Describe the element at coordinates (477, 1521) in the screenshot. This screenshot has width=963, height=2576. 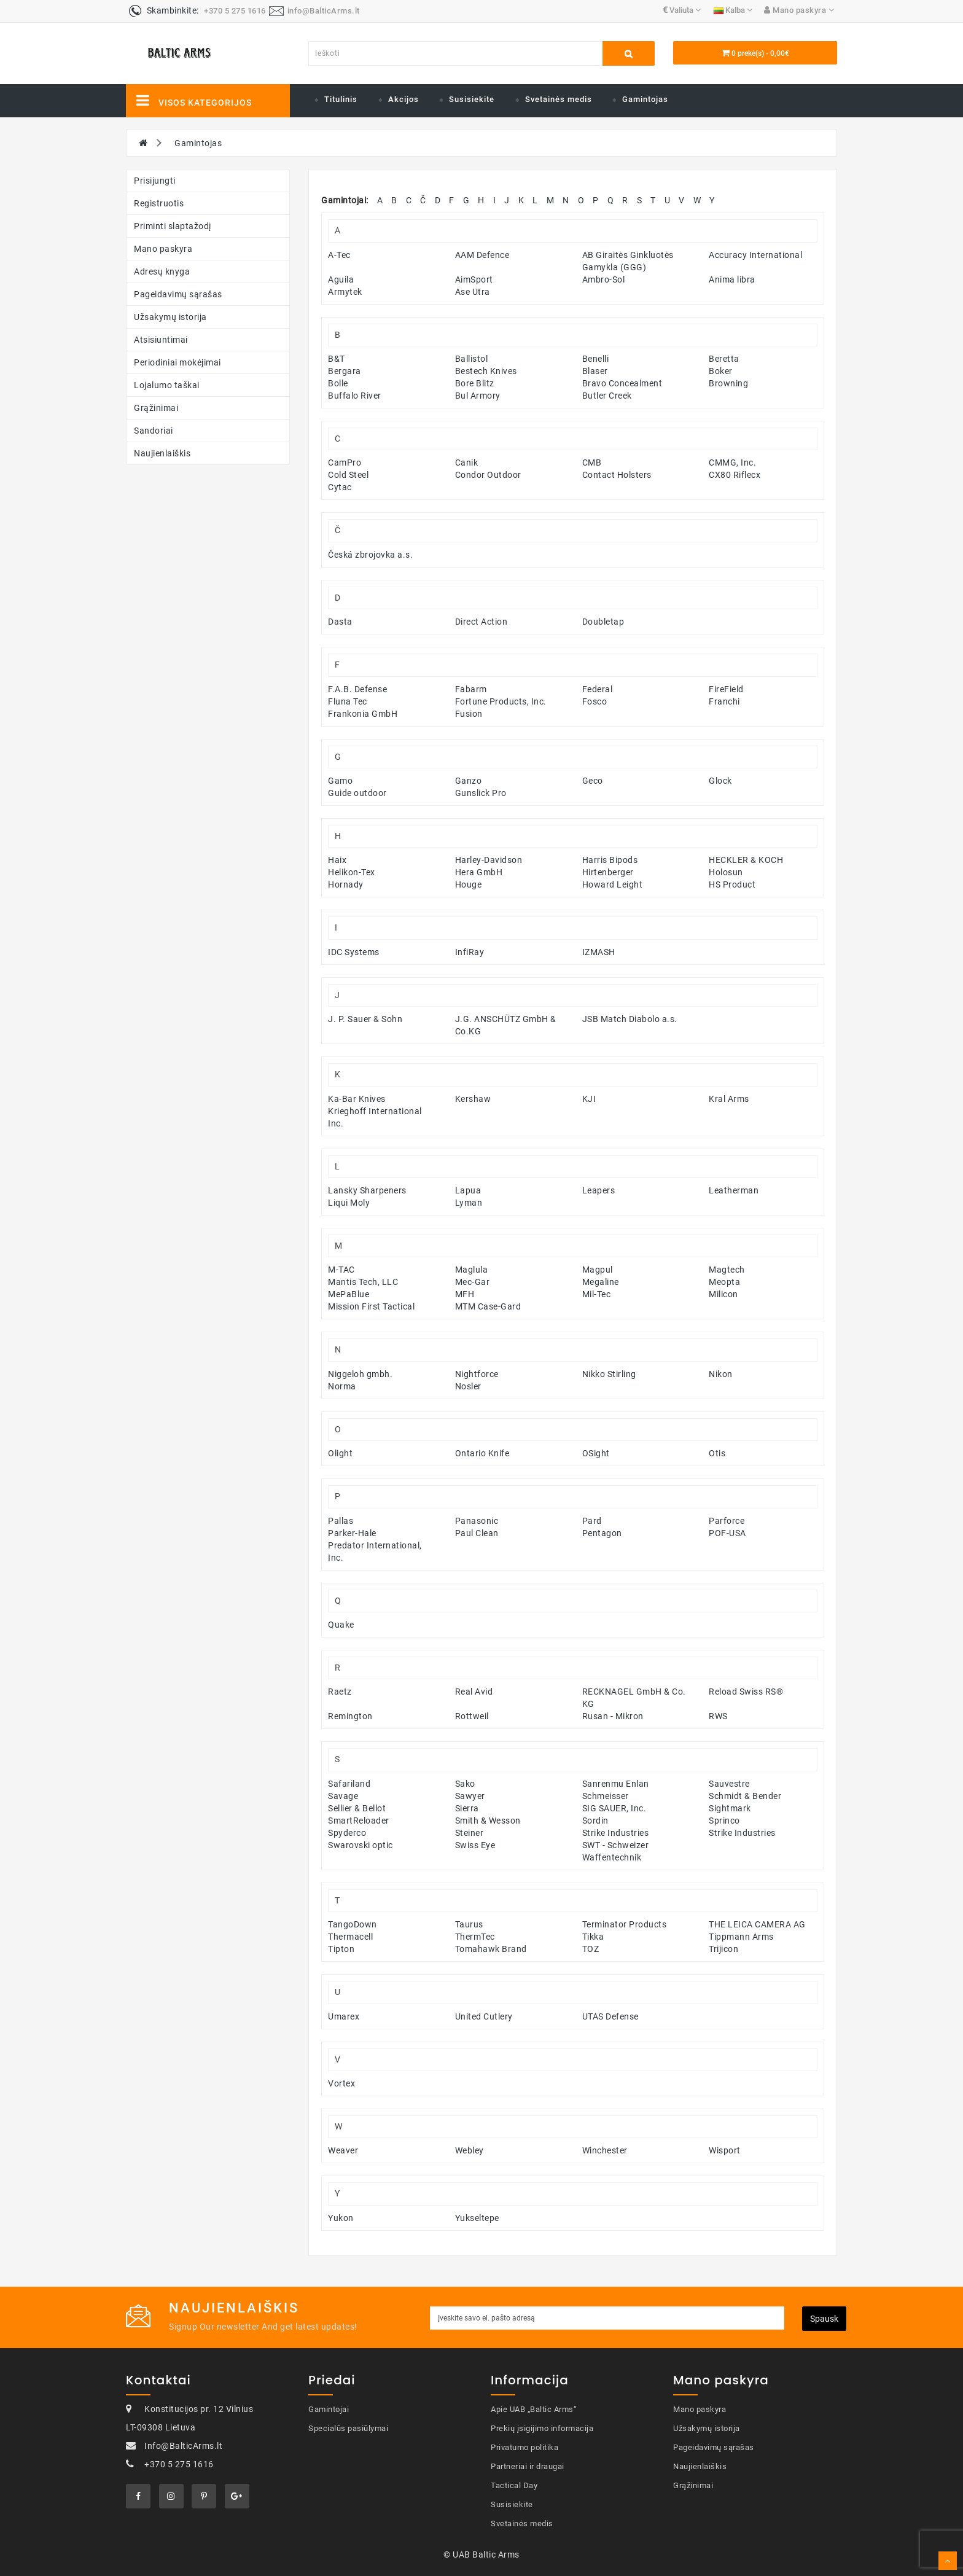
I see `Panasonic` at that location.